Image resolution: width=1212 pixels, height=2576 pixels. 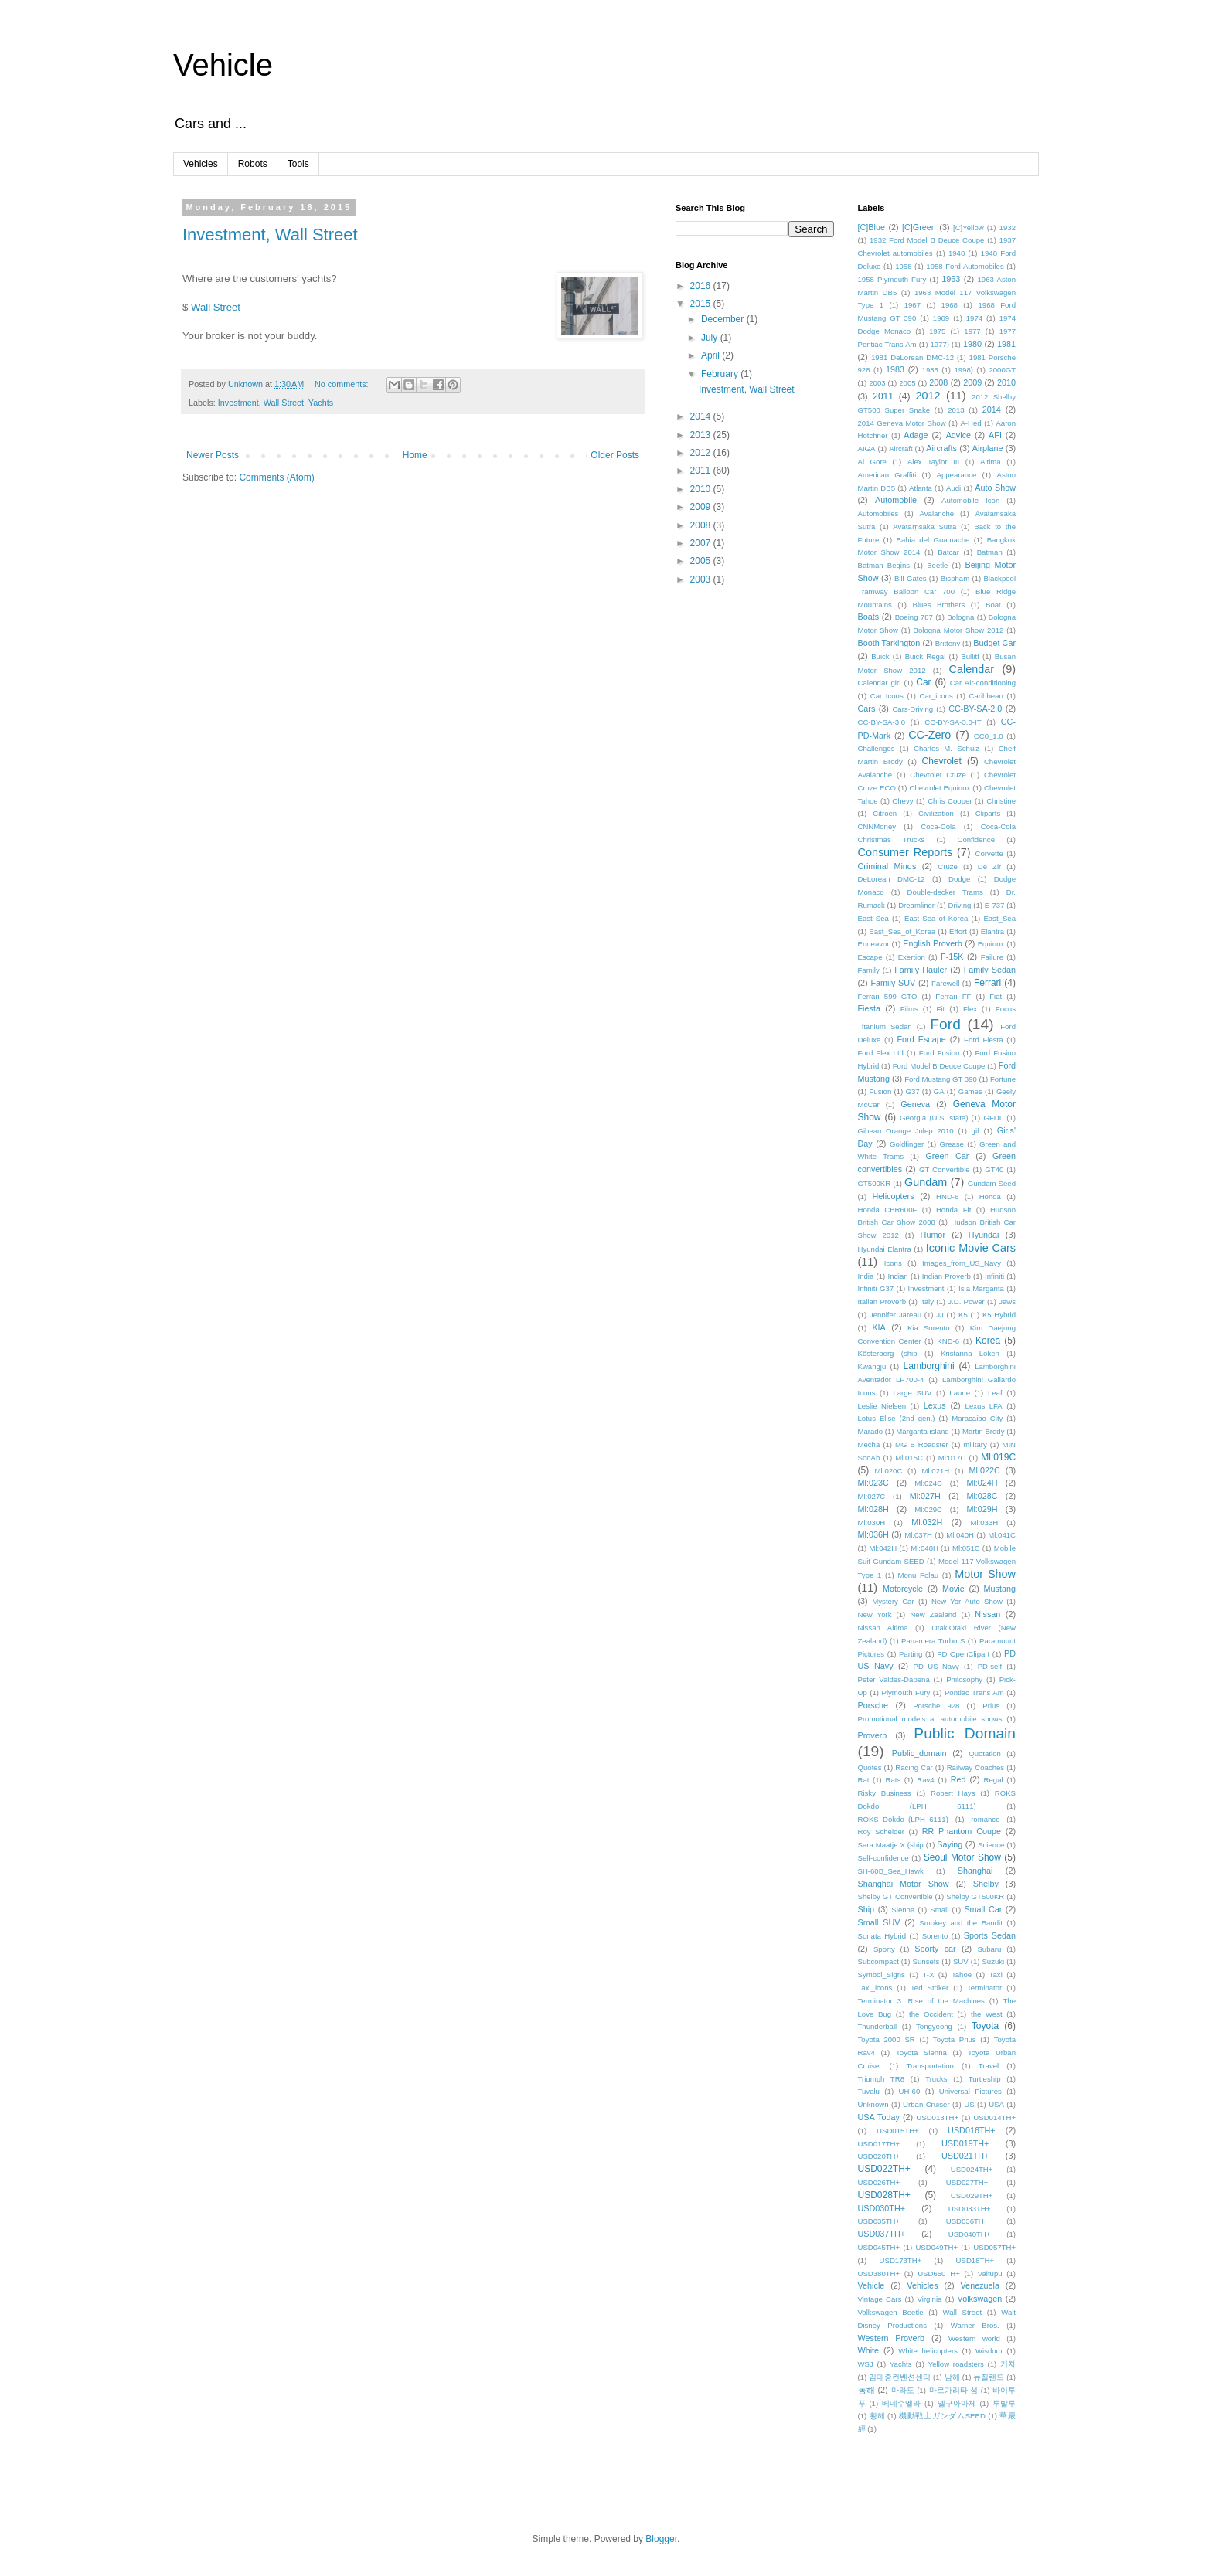 What do you see at coordinates (933, 461) in the screenshot?
I see `Alex Taylor III` at bounding box center [933, 461].